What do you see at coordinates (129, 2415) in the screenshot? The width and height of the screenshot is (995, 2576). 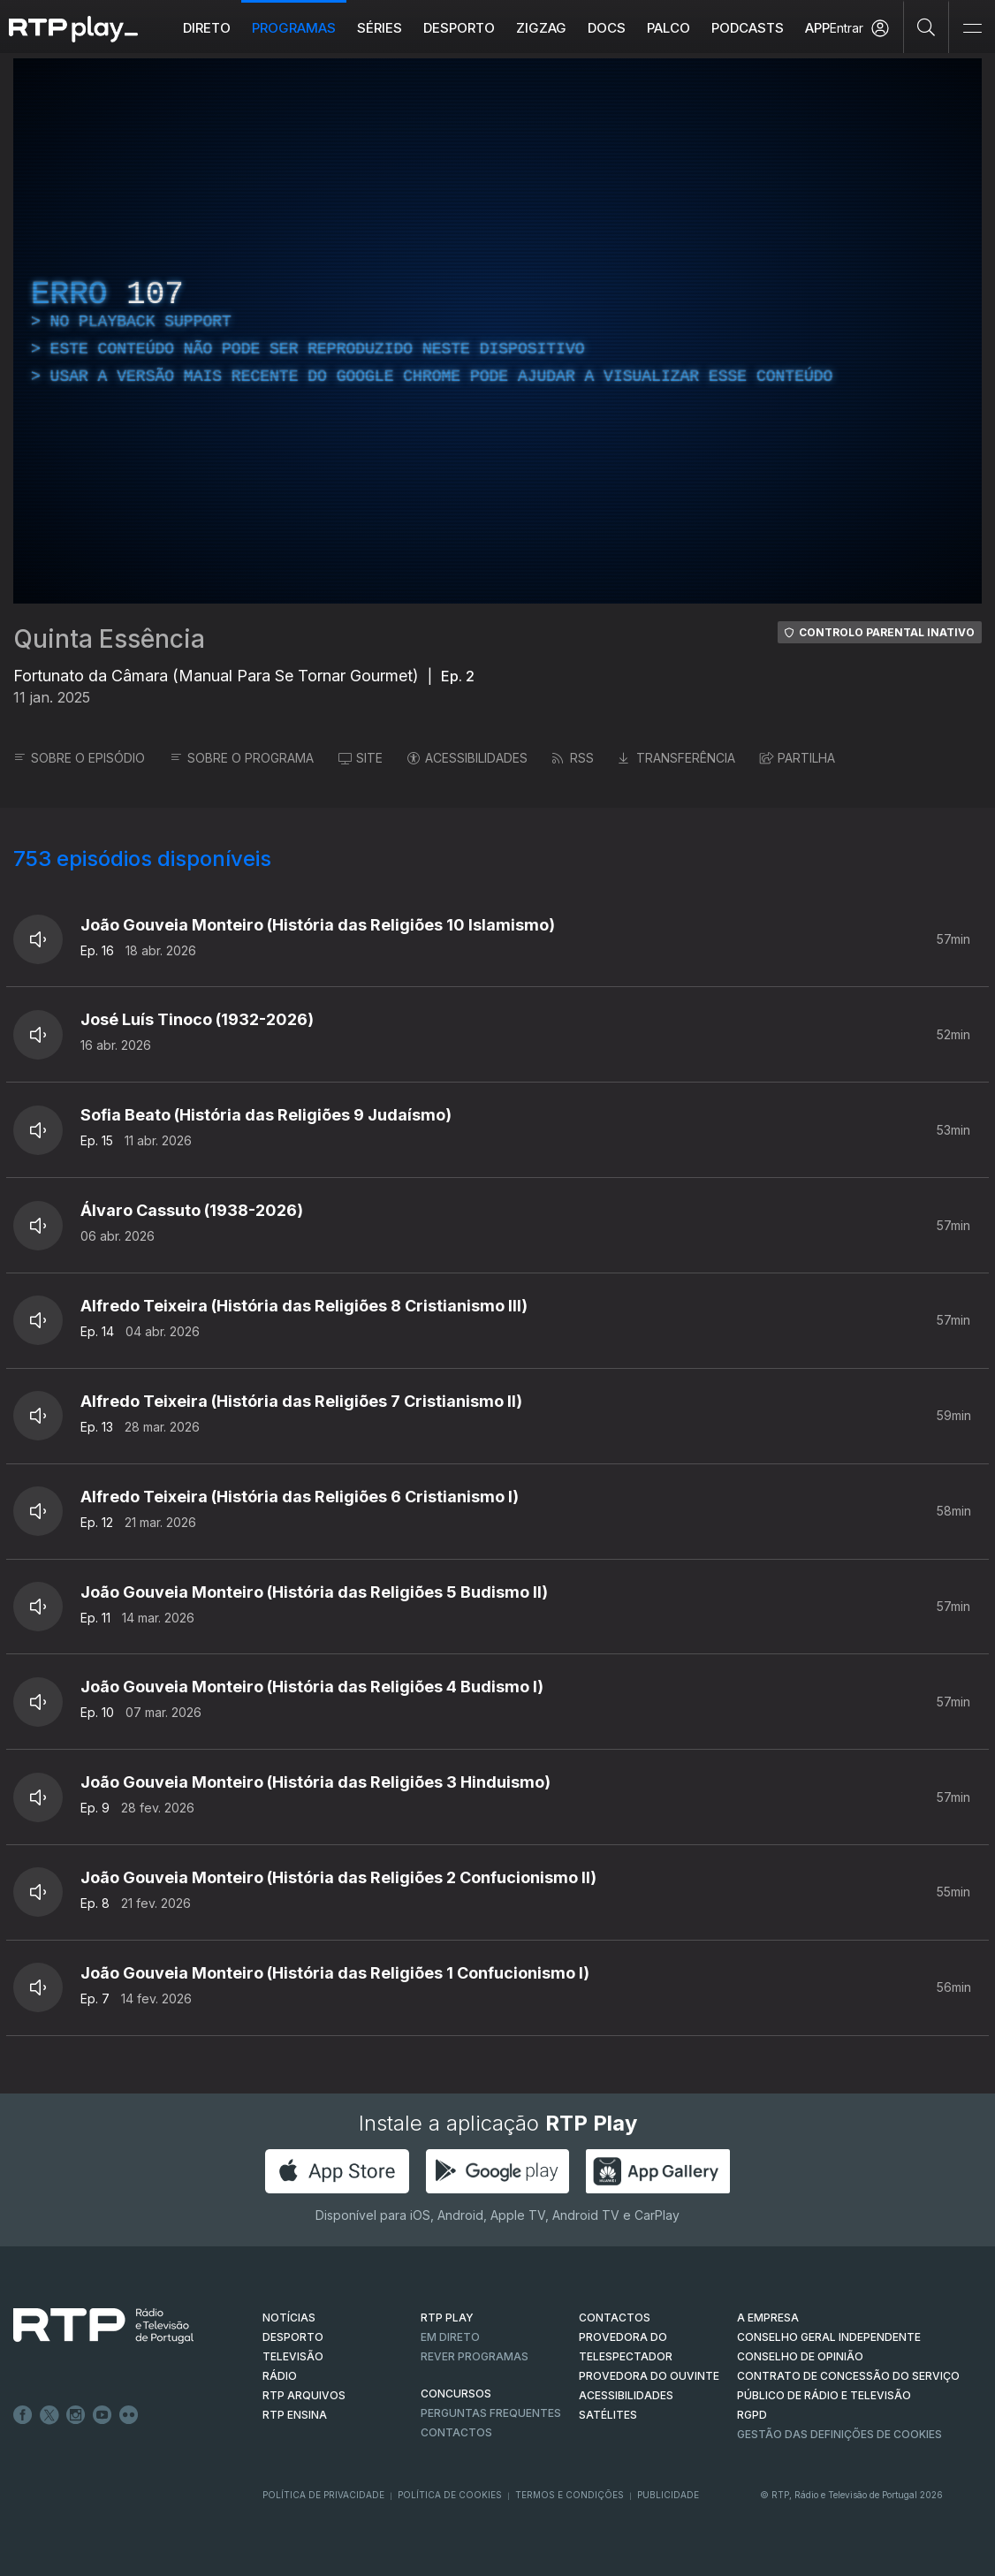 I see `flickr` at bounding box center [129, 2415].